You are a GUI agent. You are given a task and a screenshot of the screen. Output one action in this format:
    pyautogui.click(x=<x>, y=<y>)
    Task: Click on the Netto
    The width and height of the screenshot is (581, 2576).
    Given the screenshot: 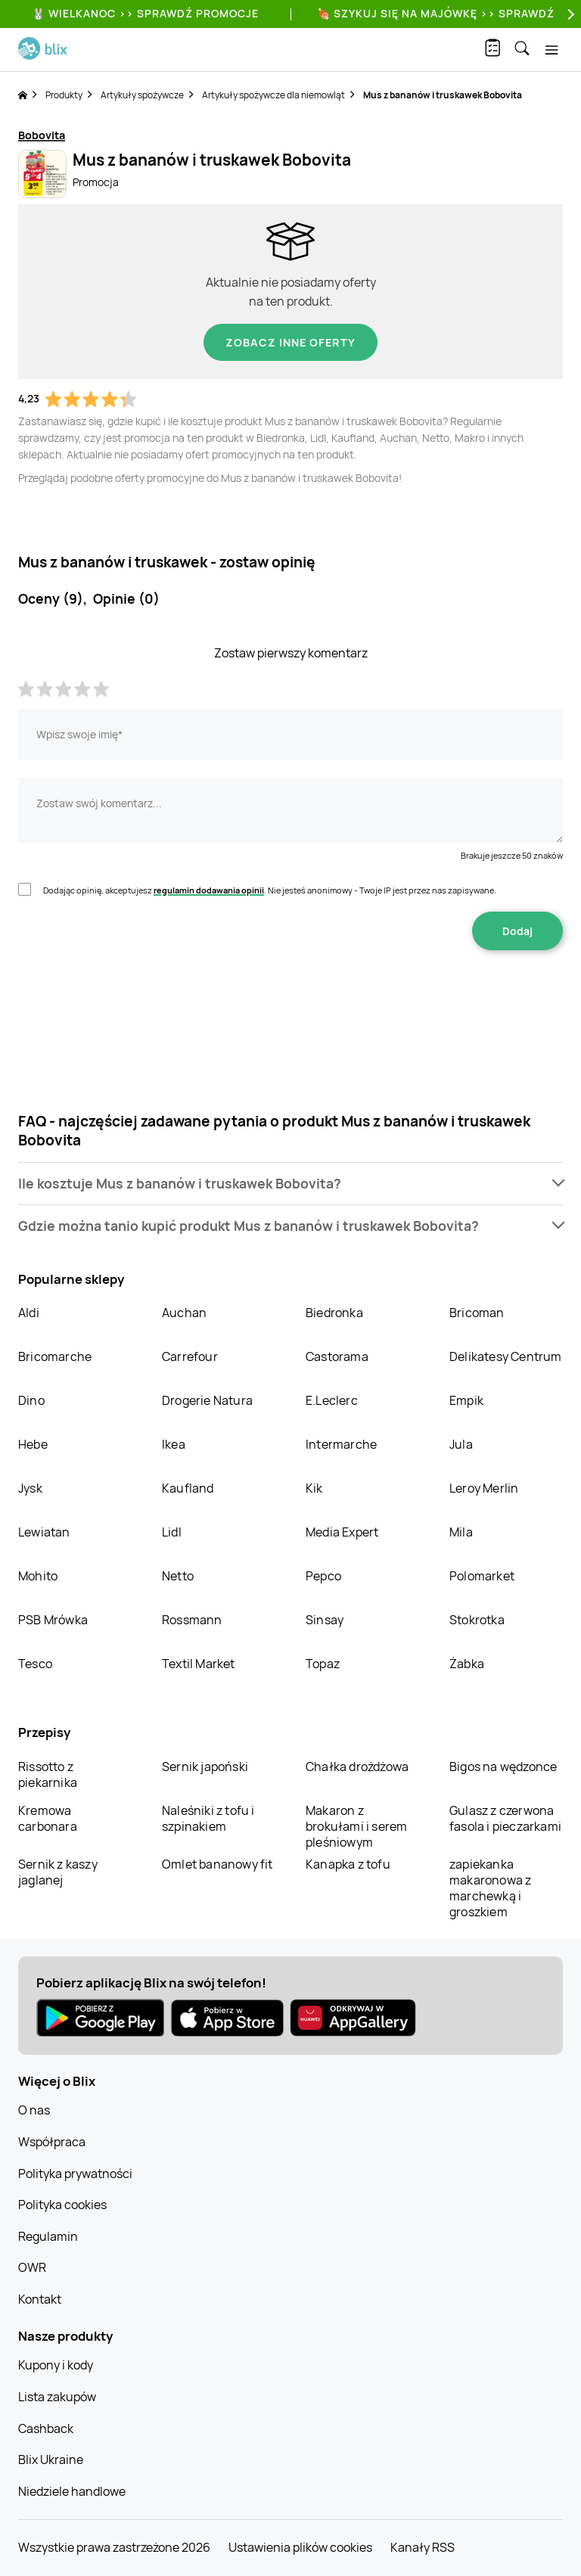 What is the action you would take?
    pyautogui.click(x=178, y=1576)
    